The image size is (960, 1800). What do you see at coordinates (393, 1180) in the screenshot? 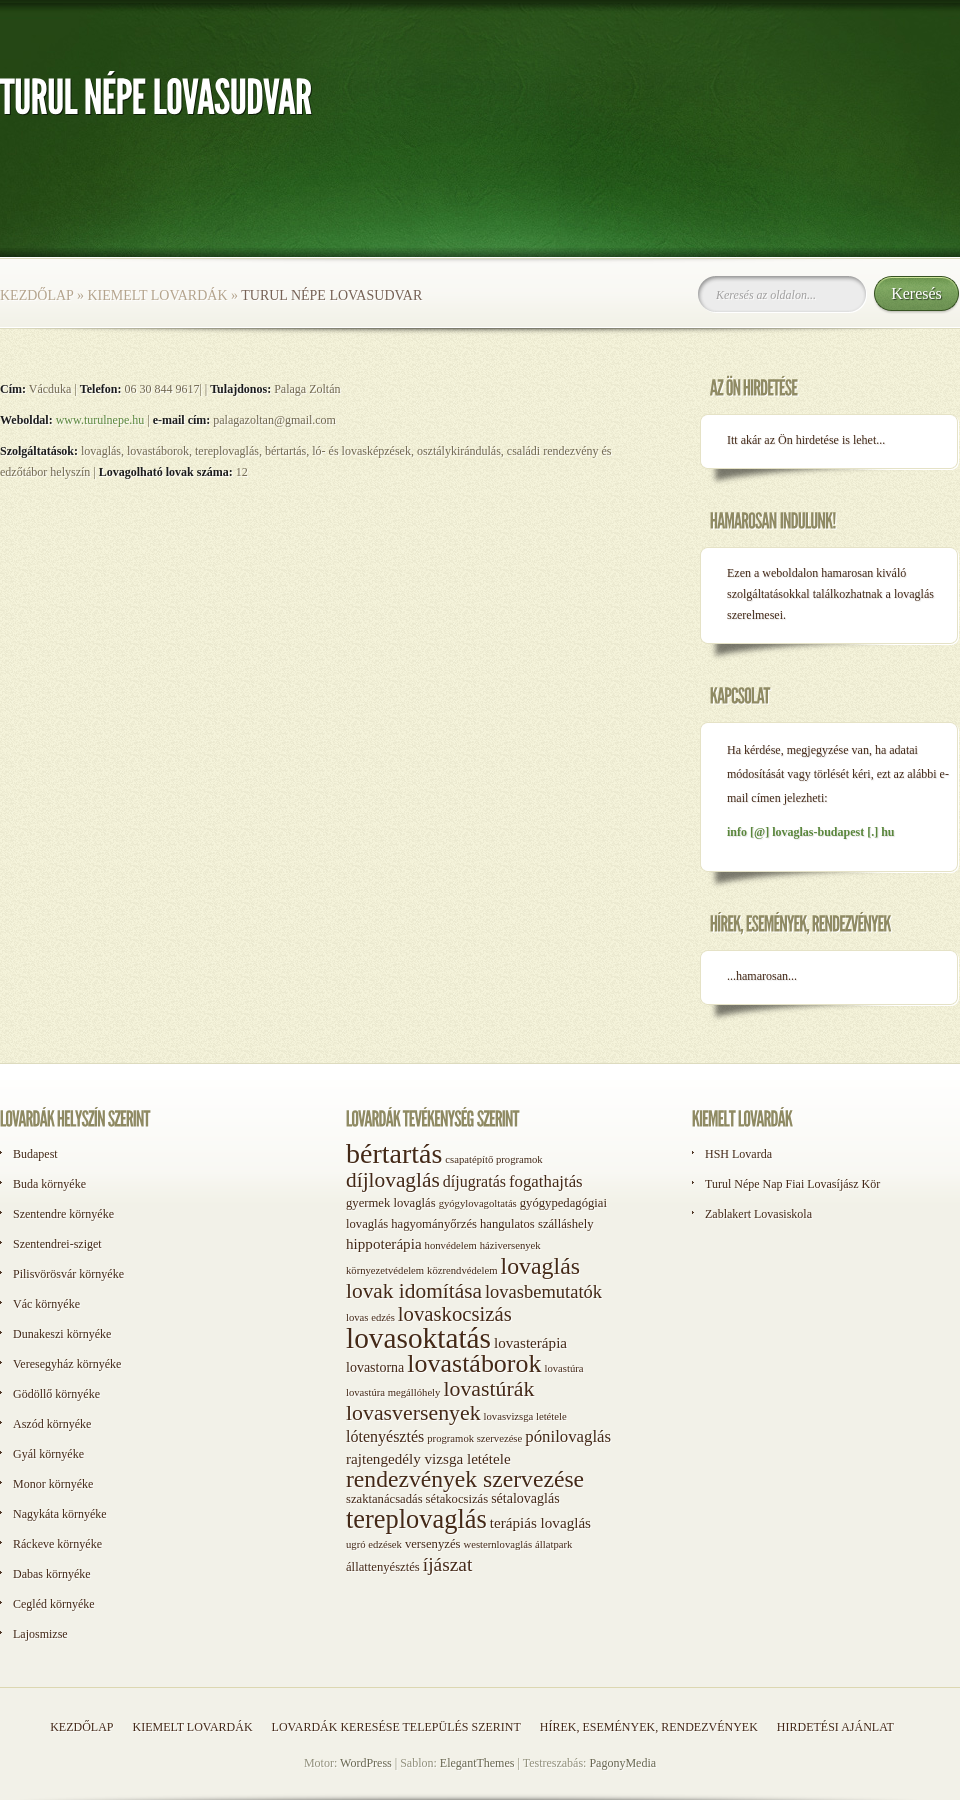
I see `díjlovaglás [díjlovaglás (17 elem)]` at bounding box center [393, 1180].